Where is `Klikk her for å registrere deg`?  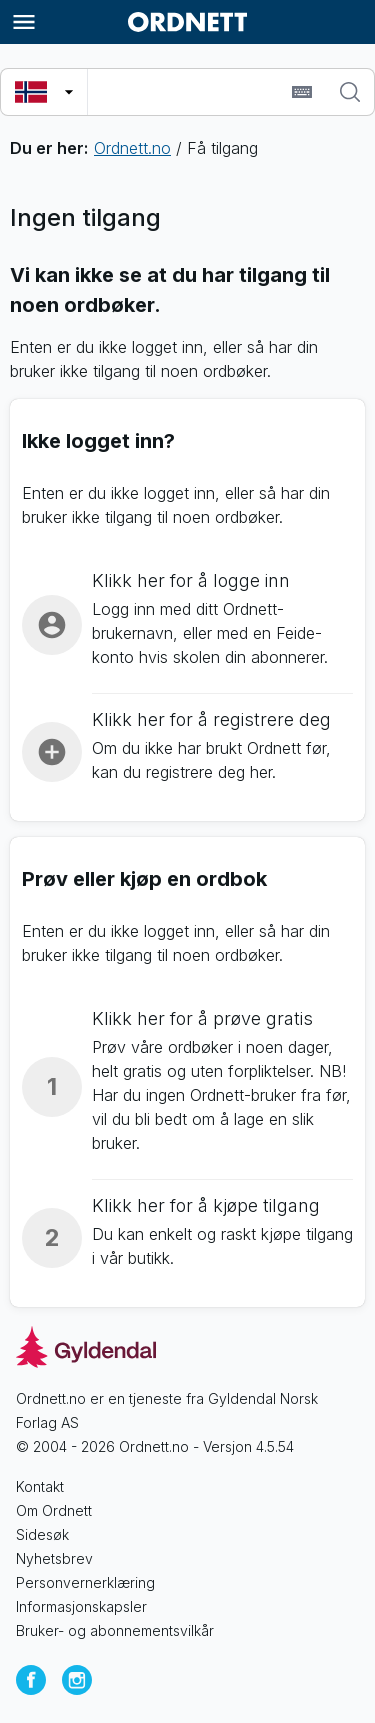
Klikk her for å registrere deg is located at coordinates (211, 719).